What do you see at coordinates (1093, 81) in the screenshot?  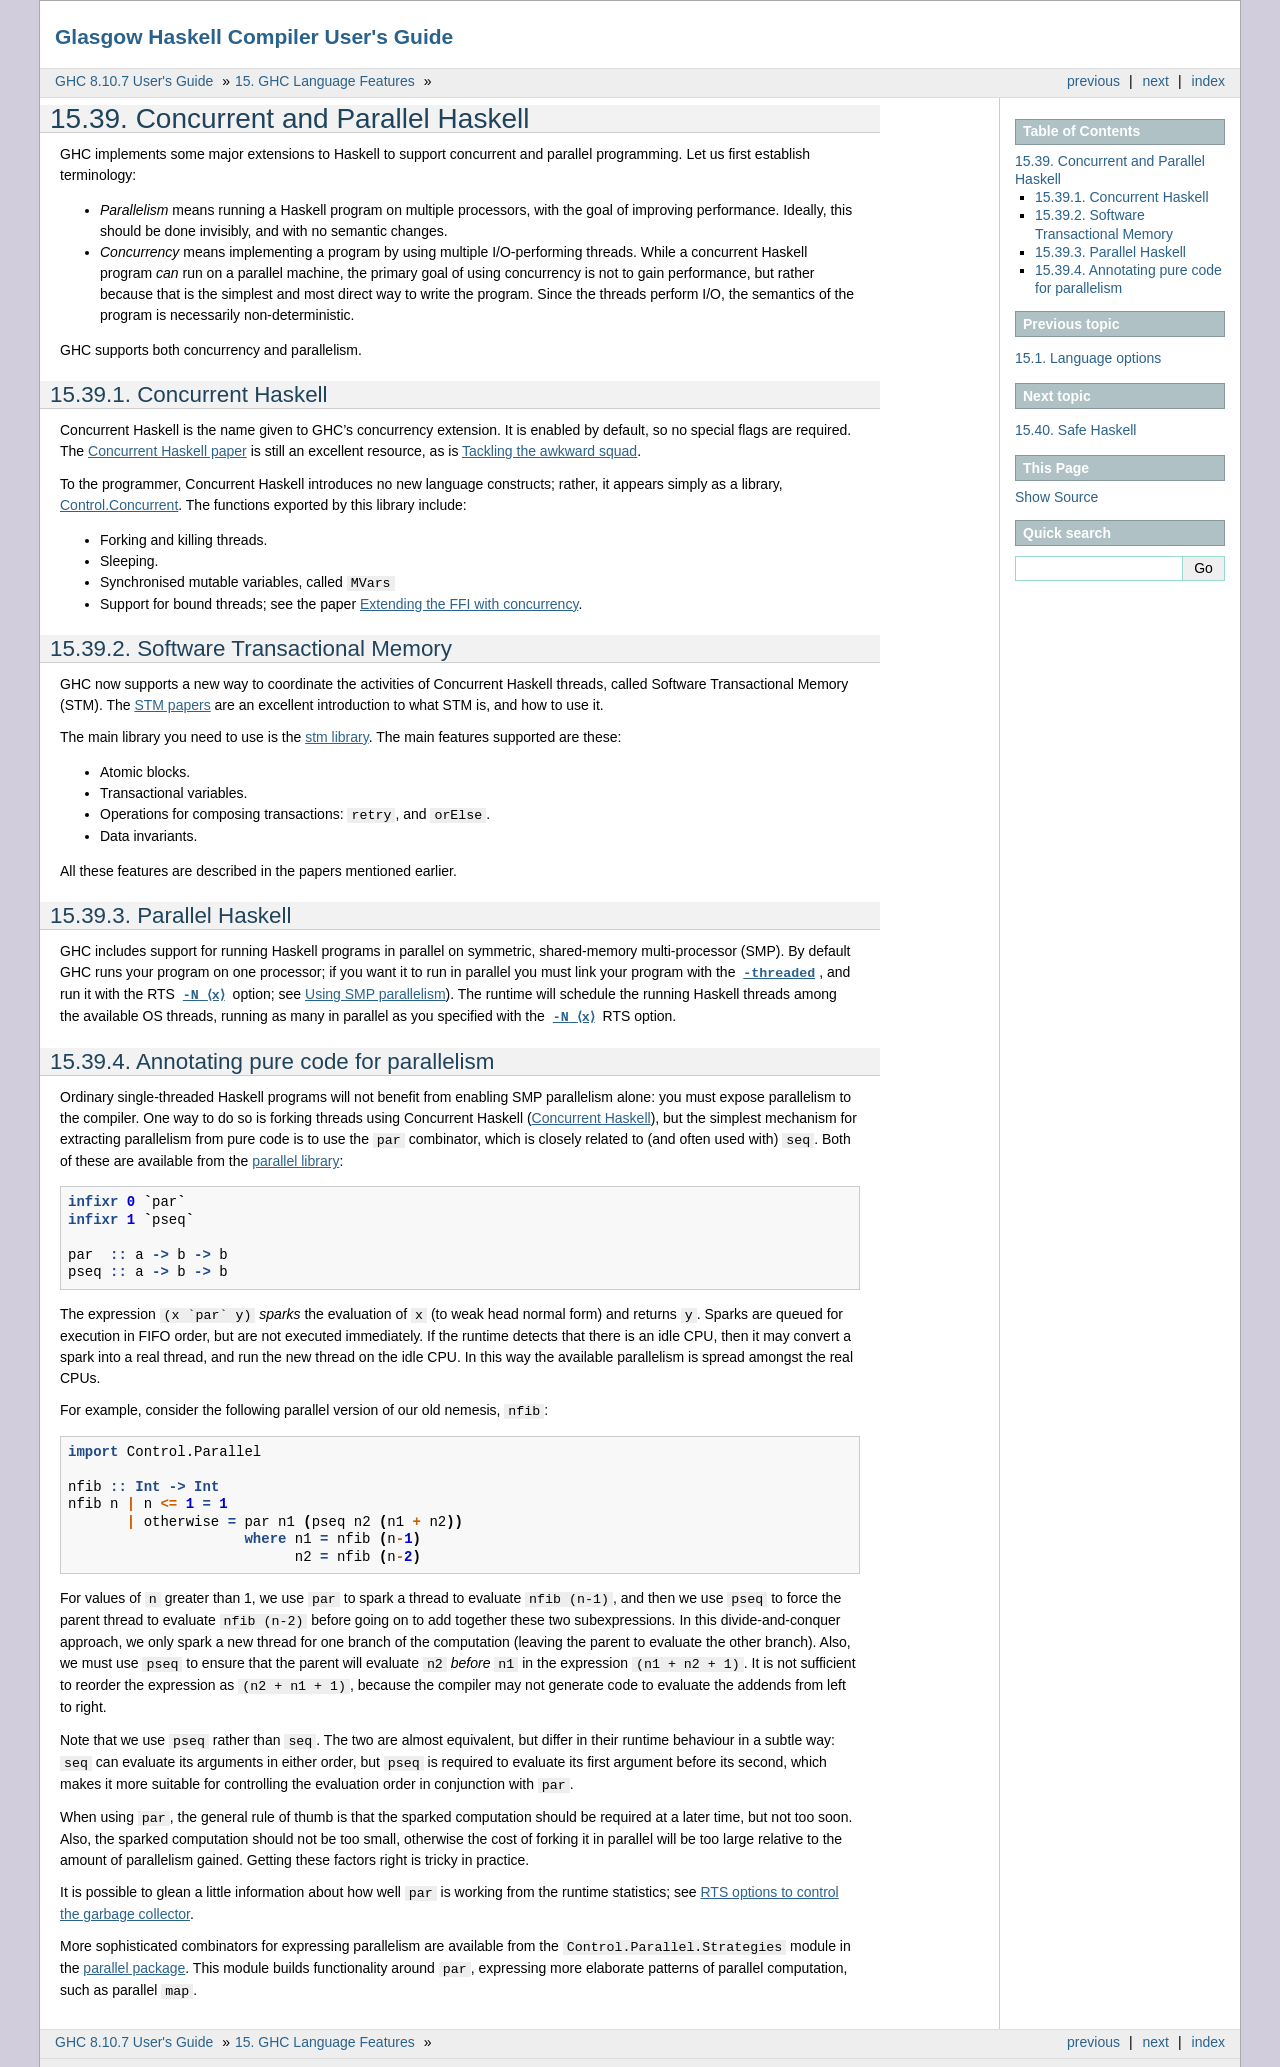 I see `previous` at bounding box center [1093, 81].